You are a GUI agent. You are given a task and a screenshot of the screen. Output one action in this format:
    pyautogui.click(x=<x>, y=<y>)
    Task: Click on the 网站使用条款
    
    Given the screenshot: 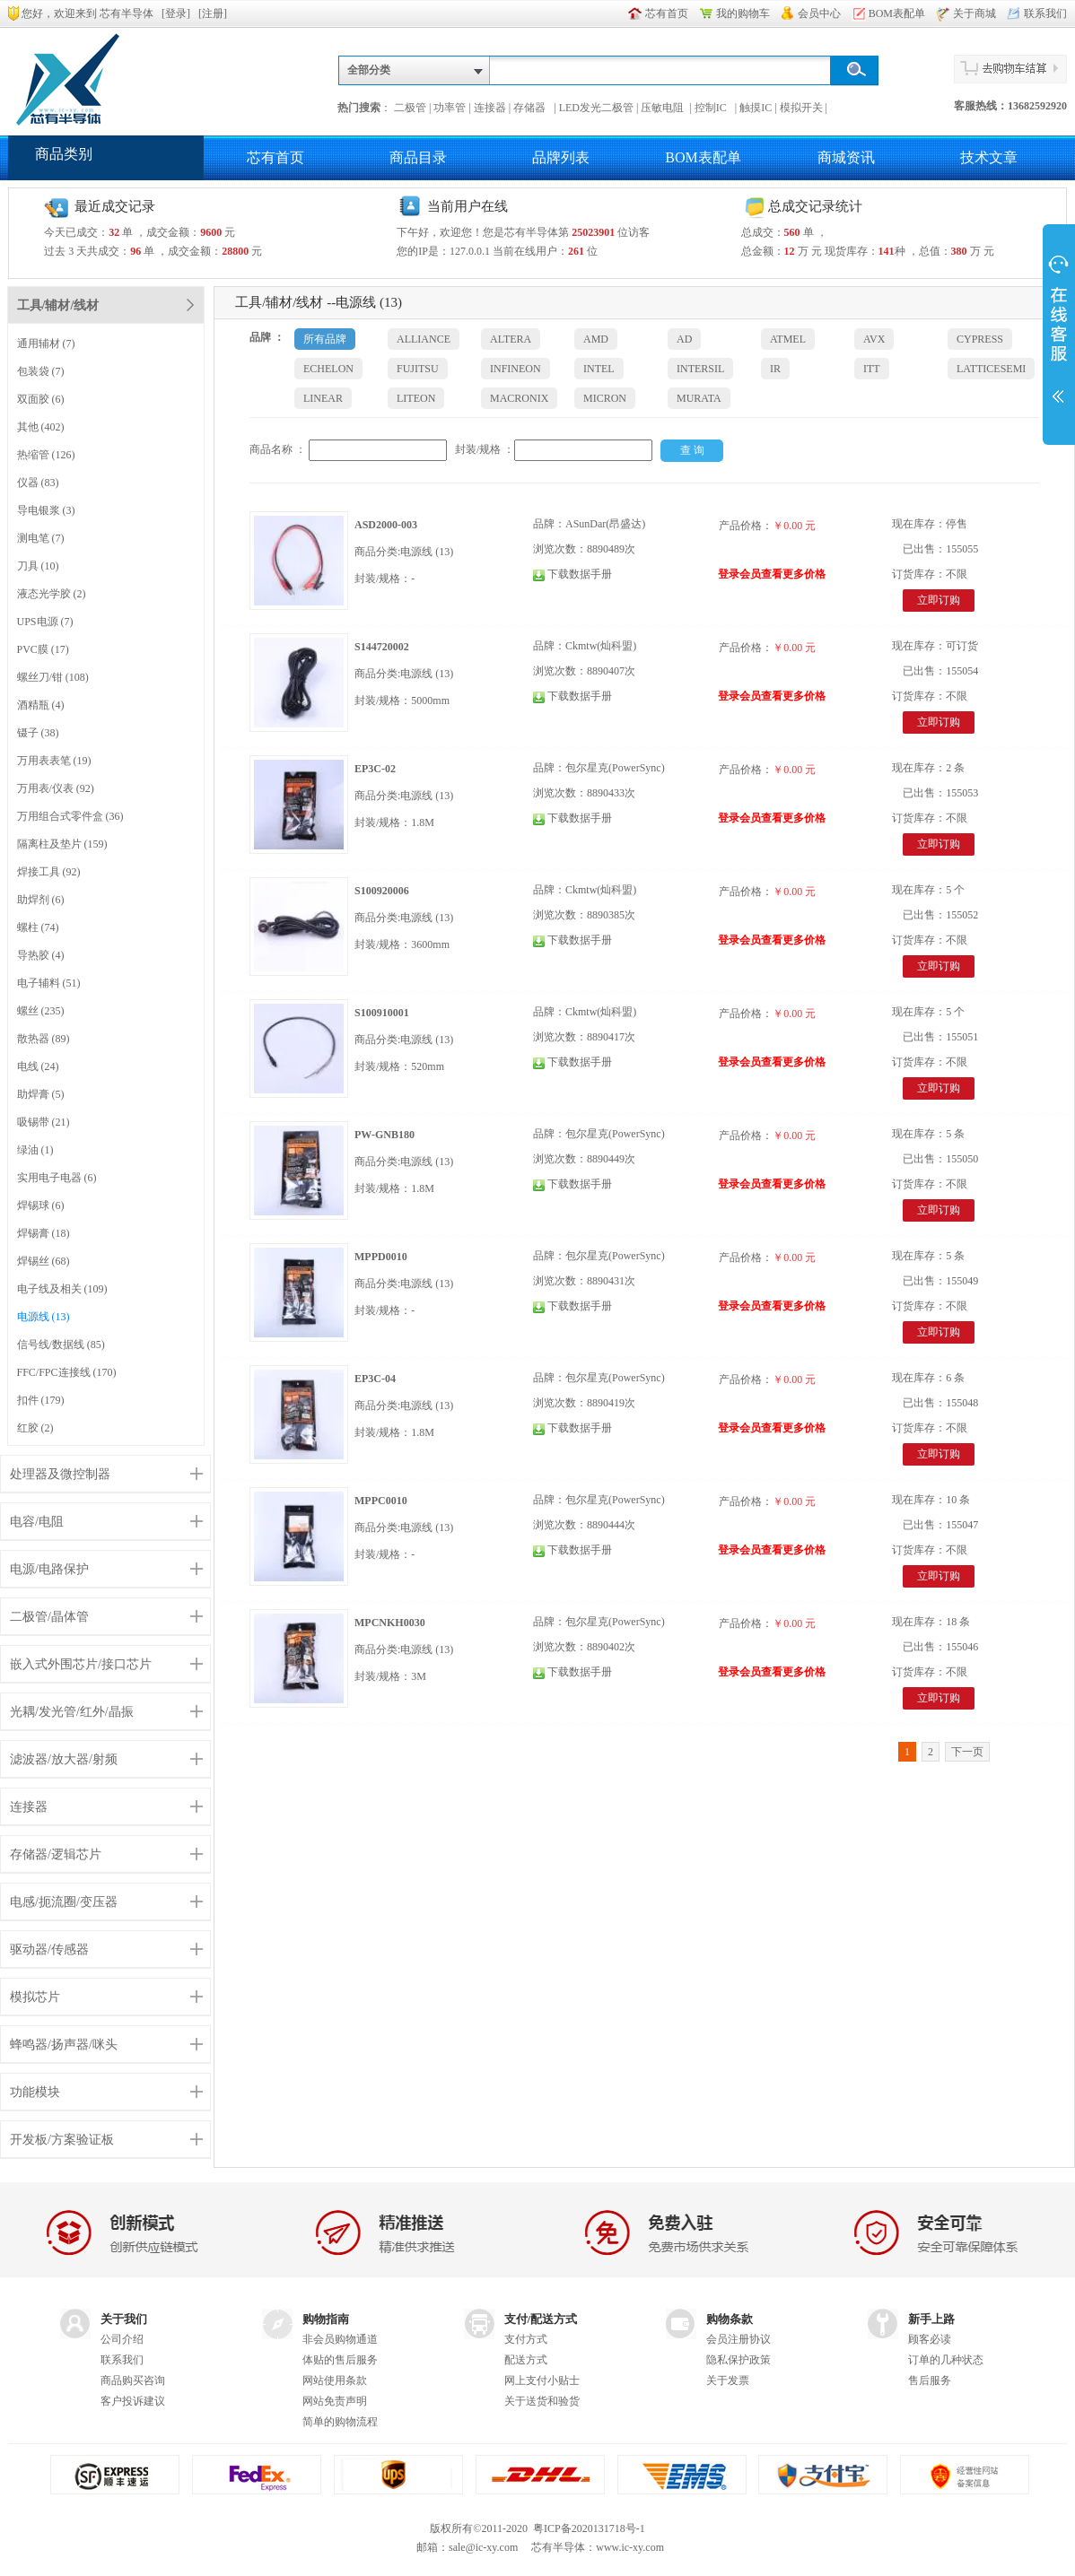 What is the action you would take?
    pyautogui.click(x=334, y=2380)
    